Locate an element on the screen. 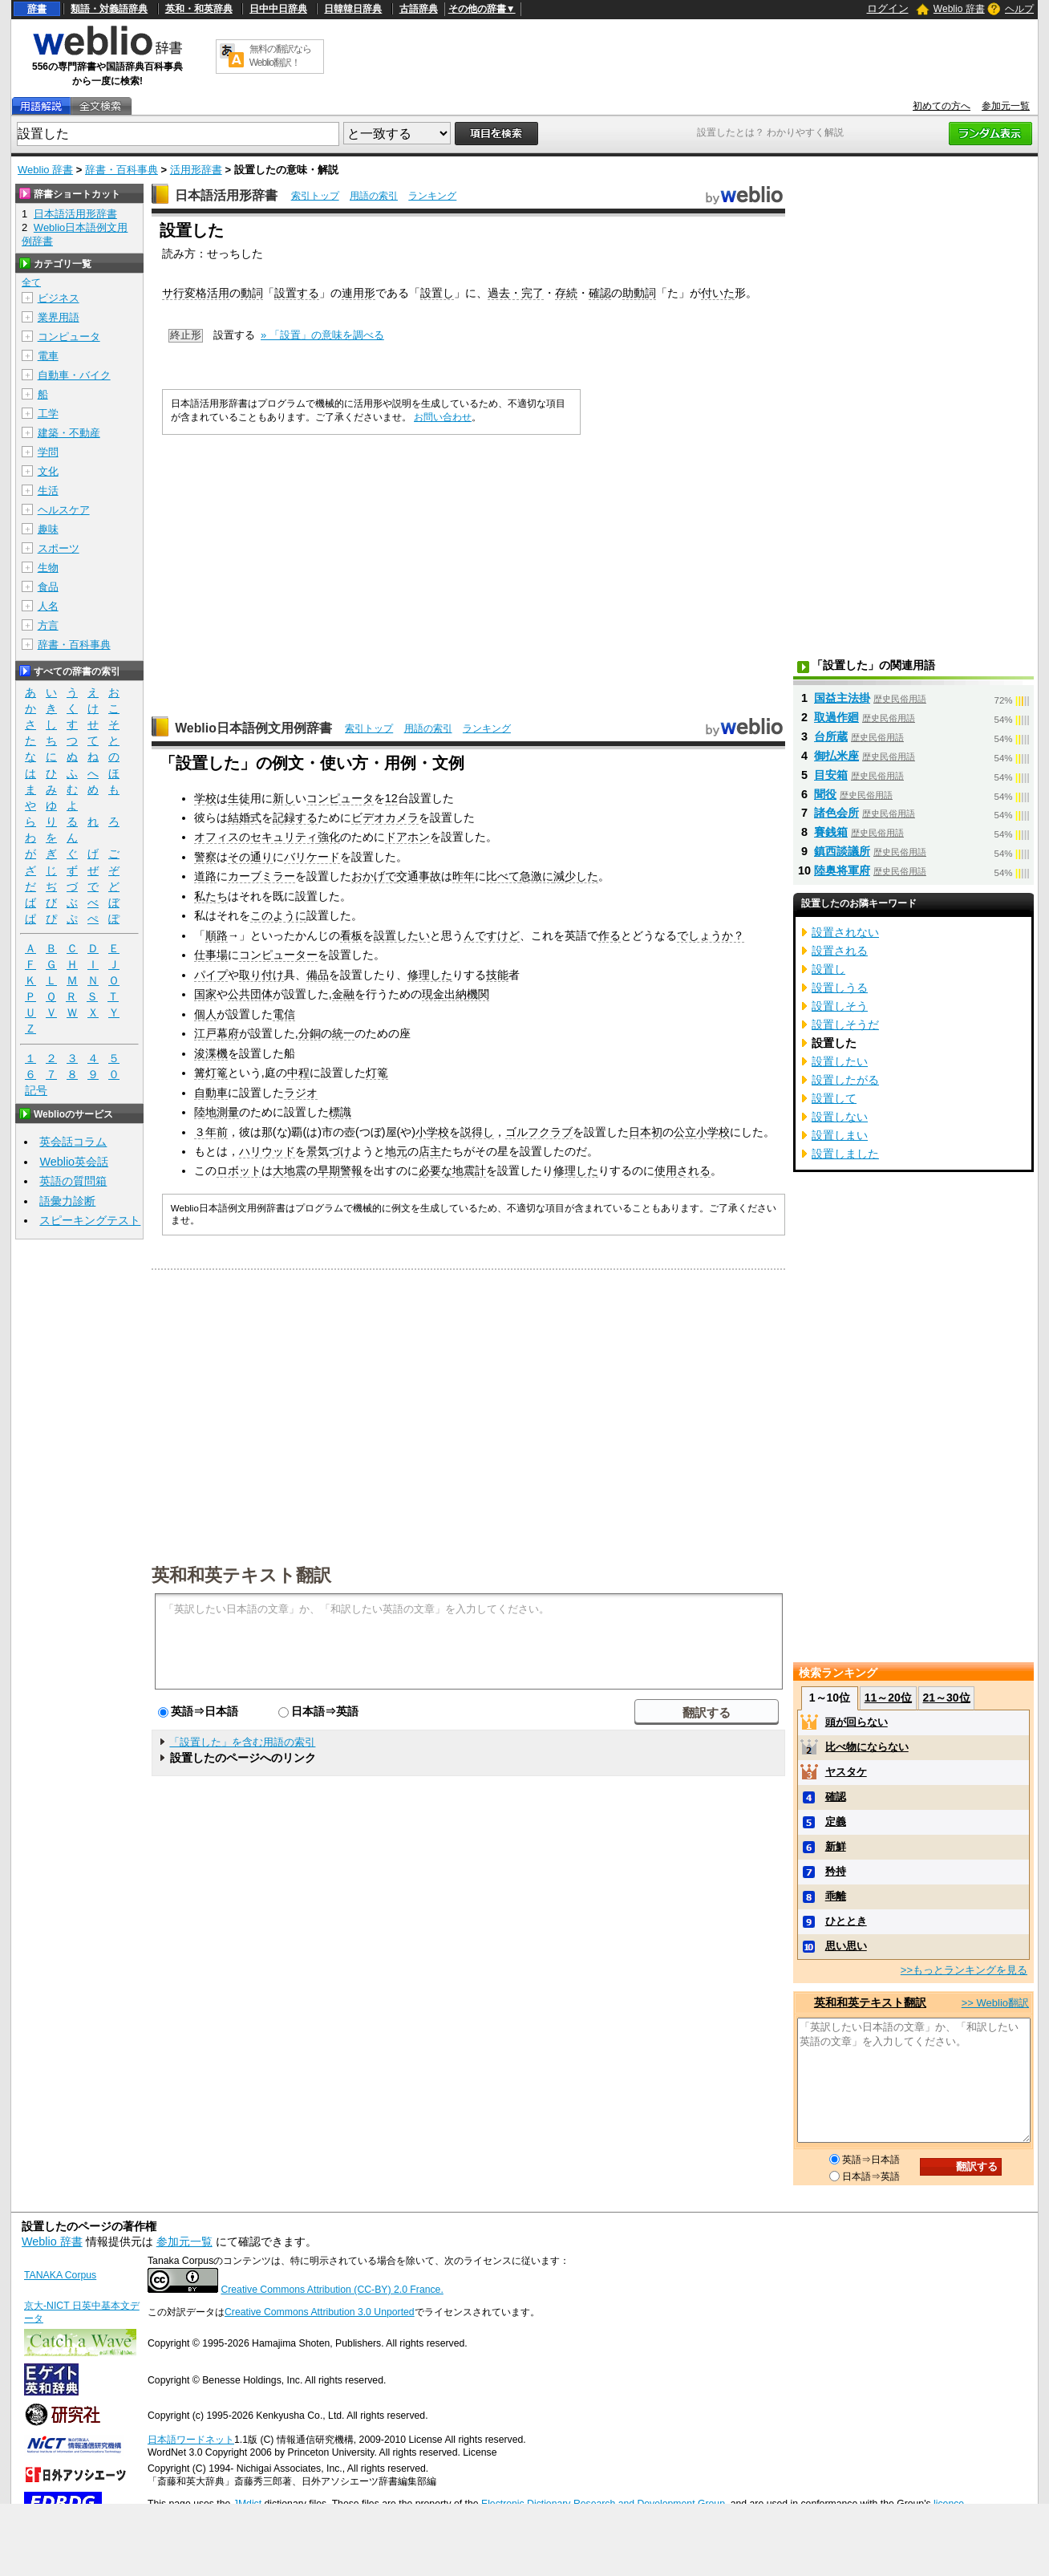 The image size is (1049, 2576). 機関 is located at coordinates (478, 994).